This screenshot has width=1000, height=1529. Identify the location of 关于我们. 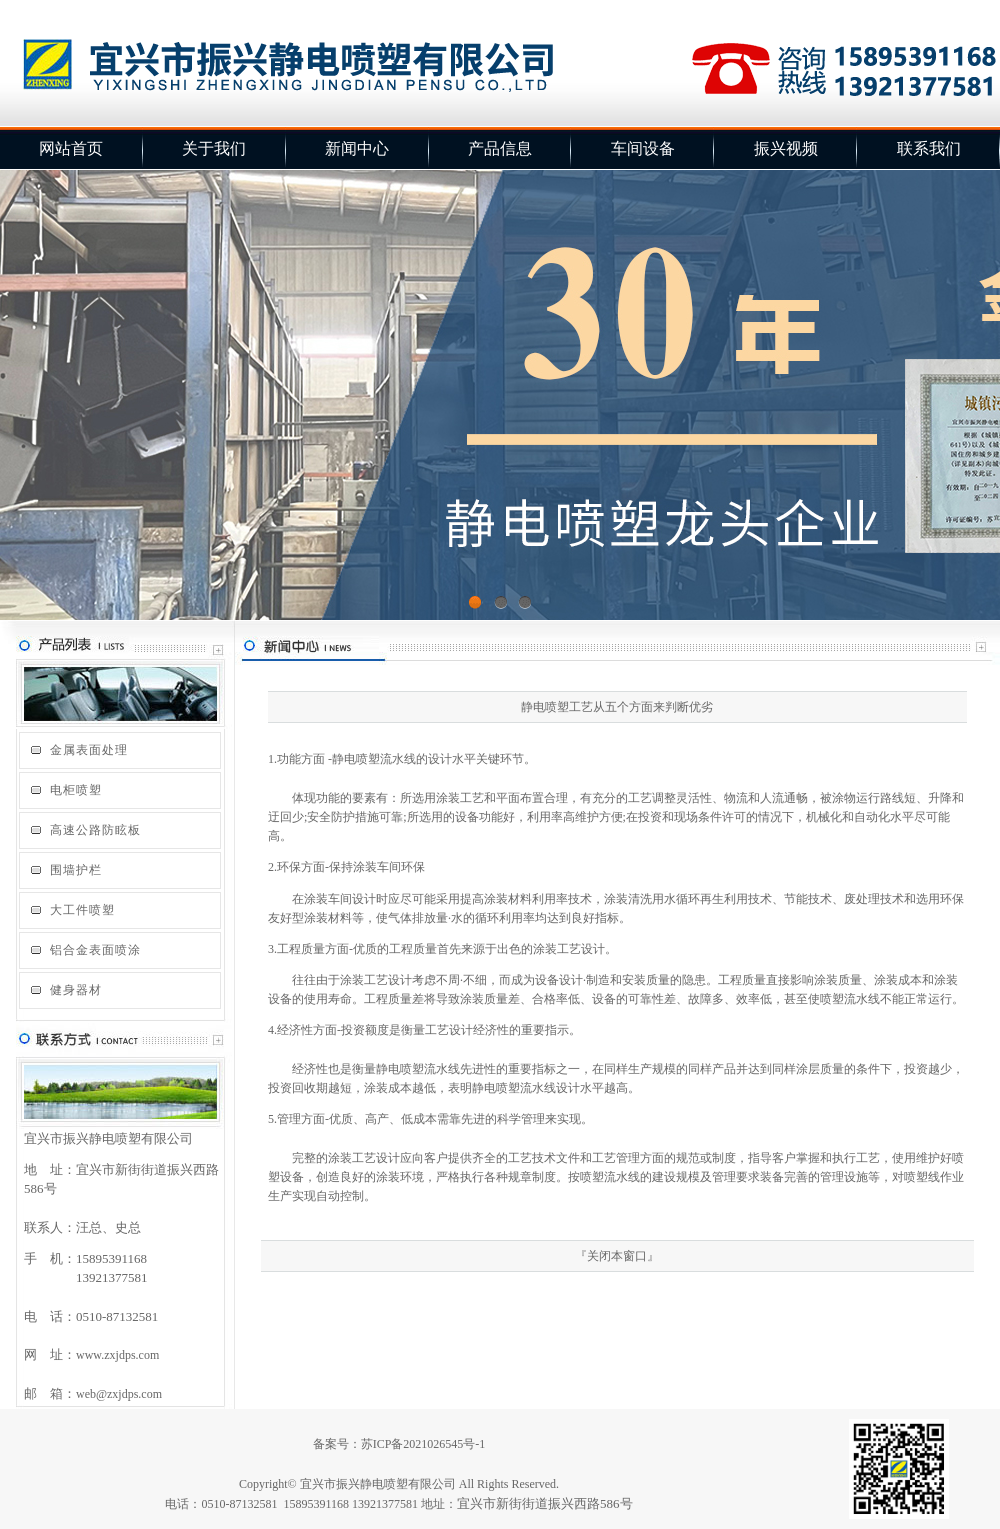
(214, 148).